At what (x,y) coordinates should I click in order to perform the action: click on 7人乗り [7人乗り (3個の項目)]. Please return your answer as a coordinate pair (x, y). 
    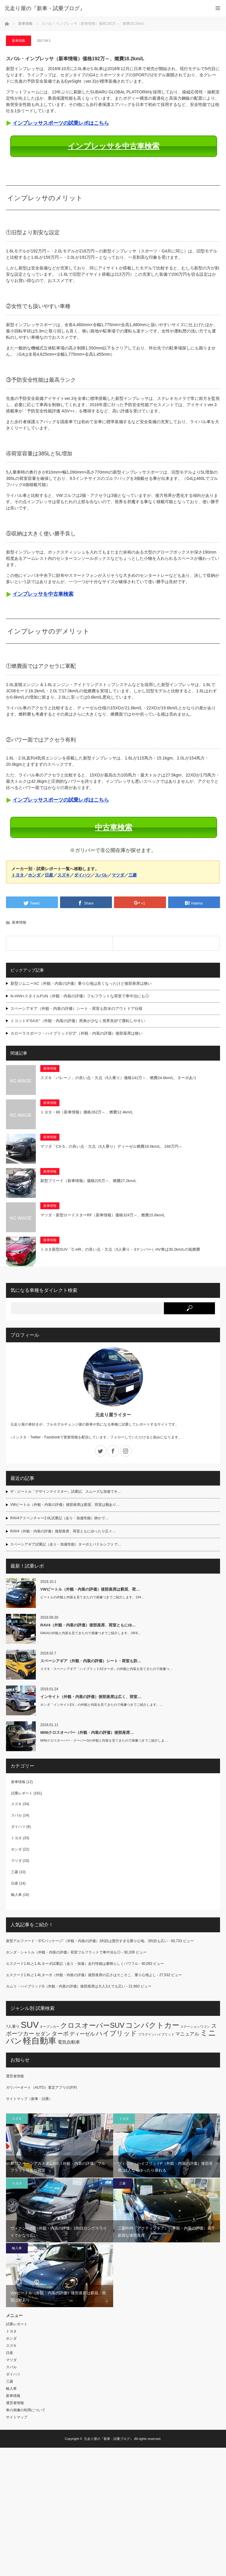
    Looking at the image, I should click on (13, 2026).